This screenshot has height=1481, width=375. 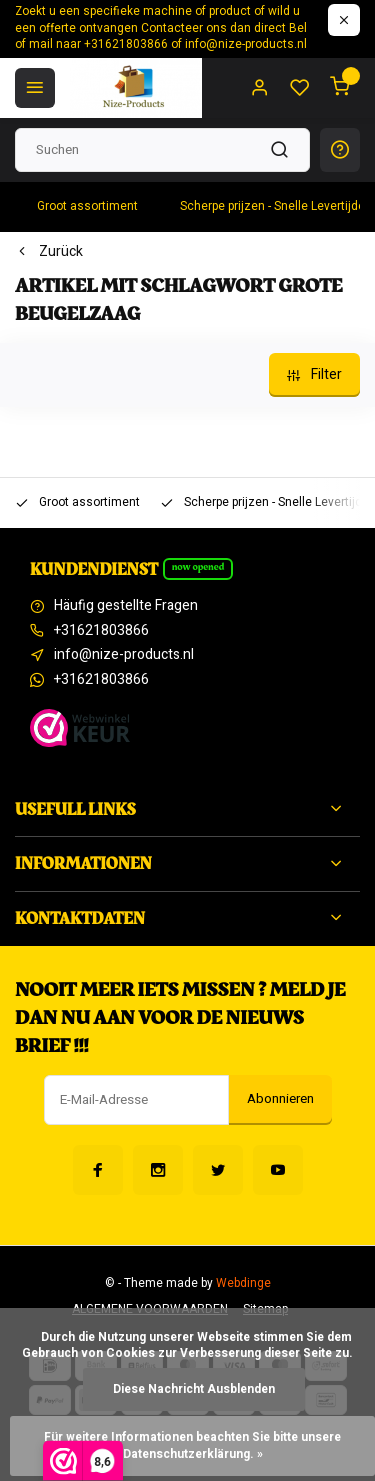 I want to click on Now opened, so click(x=198, y=567).